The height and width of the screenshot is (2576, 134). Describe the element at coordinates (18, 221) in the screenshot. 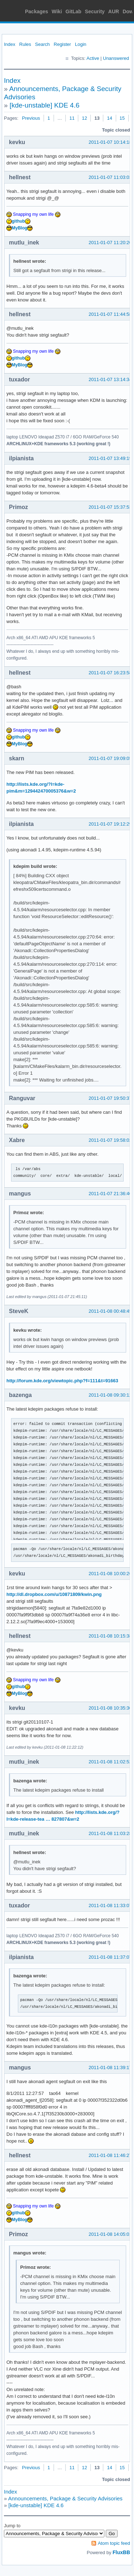

I see `github` at that location.